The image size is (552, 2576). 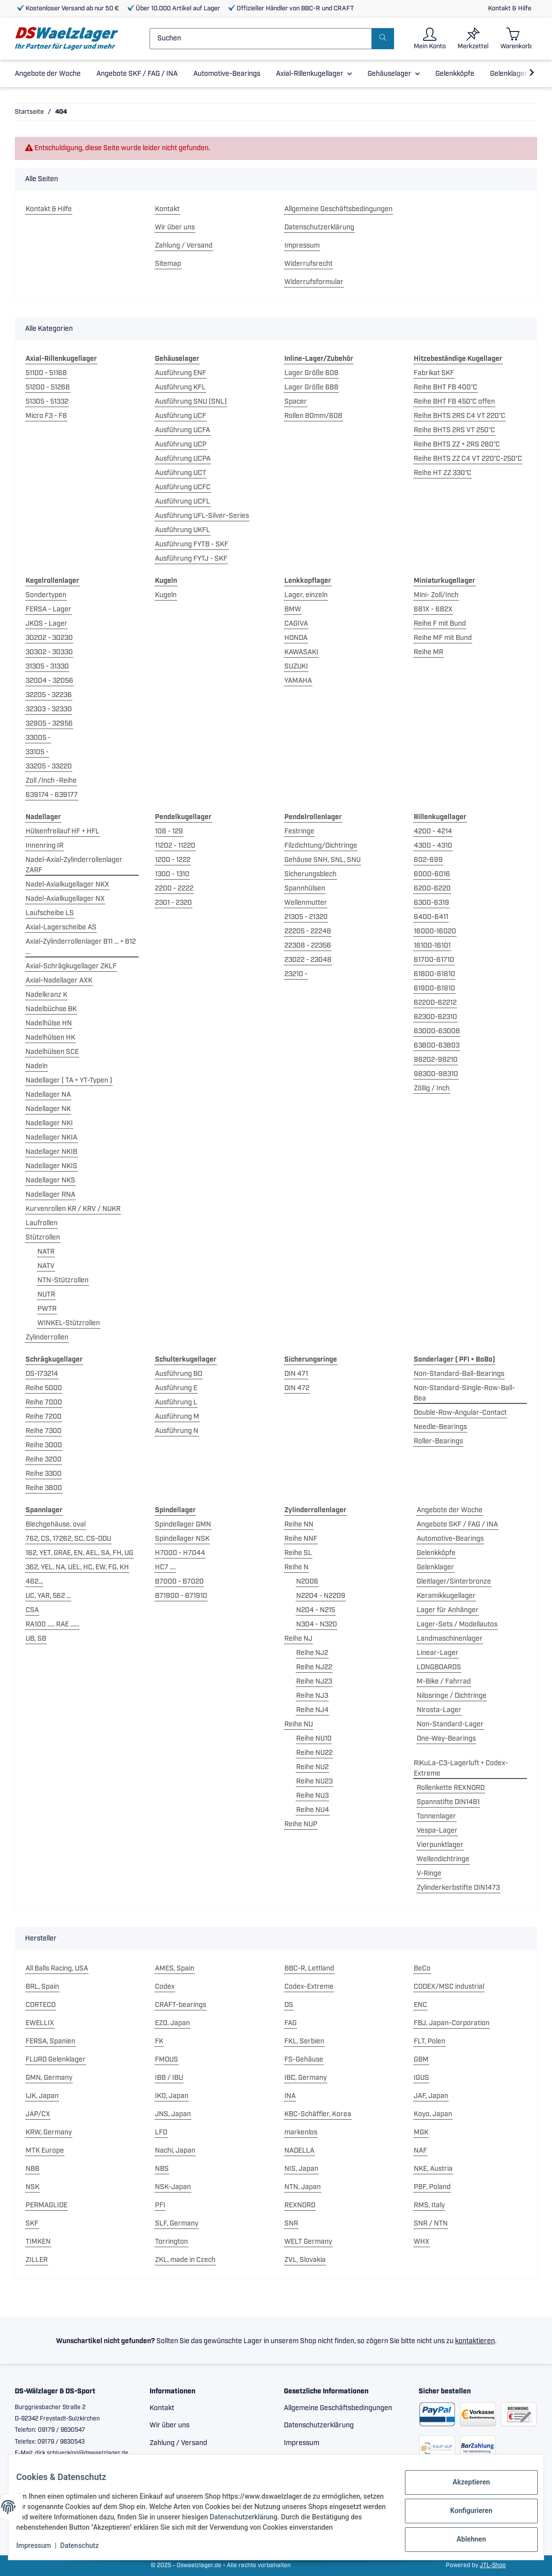 What do you see at coordinates (298, 1524) in the screenshot?
I see `Reihe NN` at bounding box center [298, 1524].